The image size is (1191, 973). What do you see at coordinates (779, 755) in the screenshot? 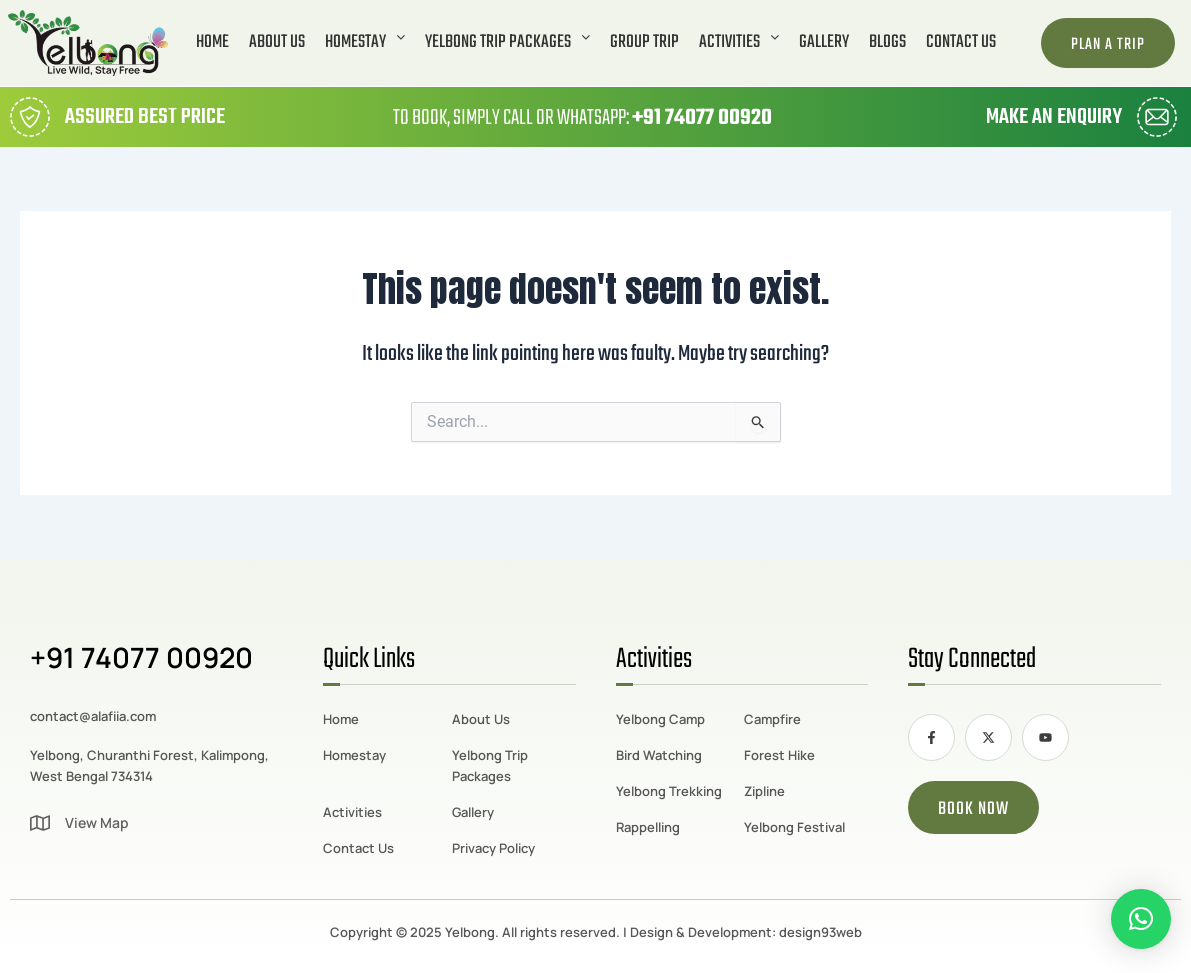
I see `Forest Hike` at bounding box center [779, 755].